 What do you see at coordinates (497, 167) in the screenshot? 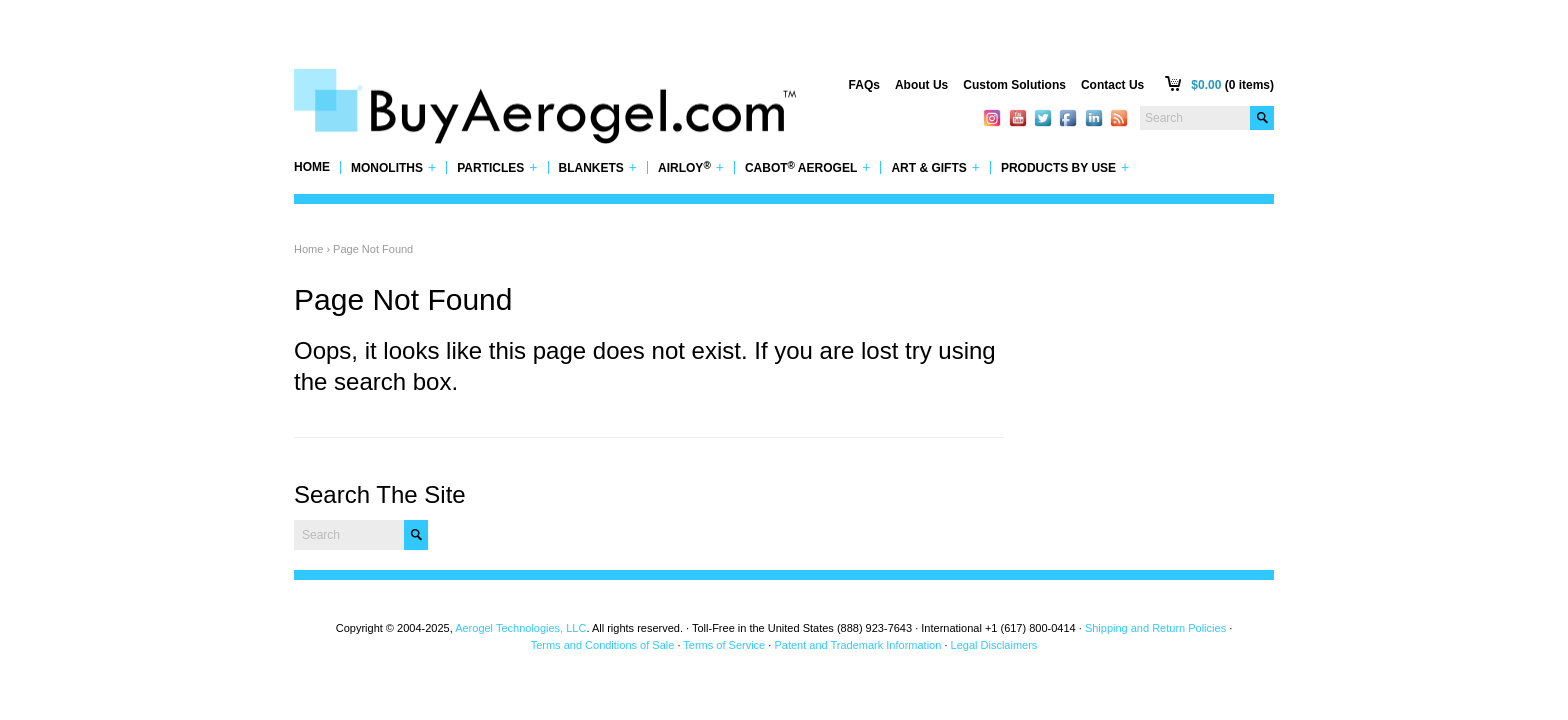
I see `Particles` at bounding box center [497, 167].